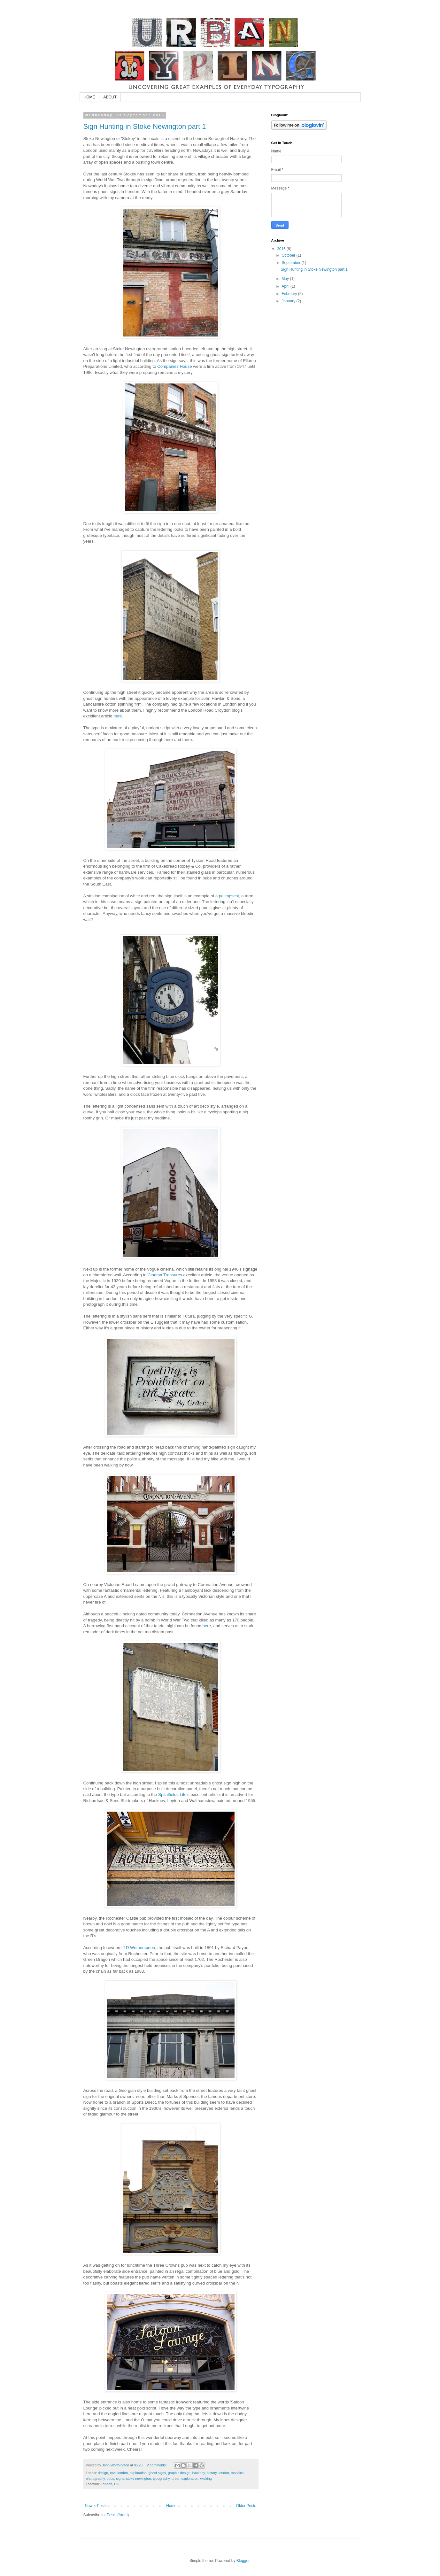  I want to click on Blogger, so click(243, 2560).